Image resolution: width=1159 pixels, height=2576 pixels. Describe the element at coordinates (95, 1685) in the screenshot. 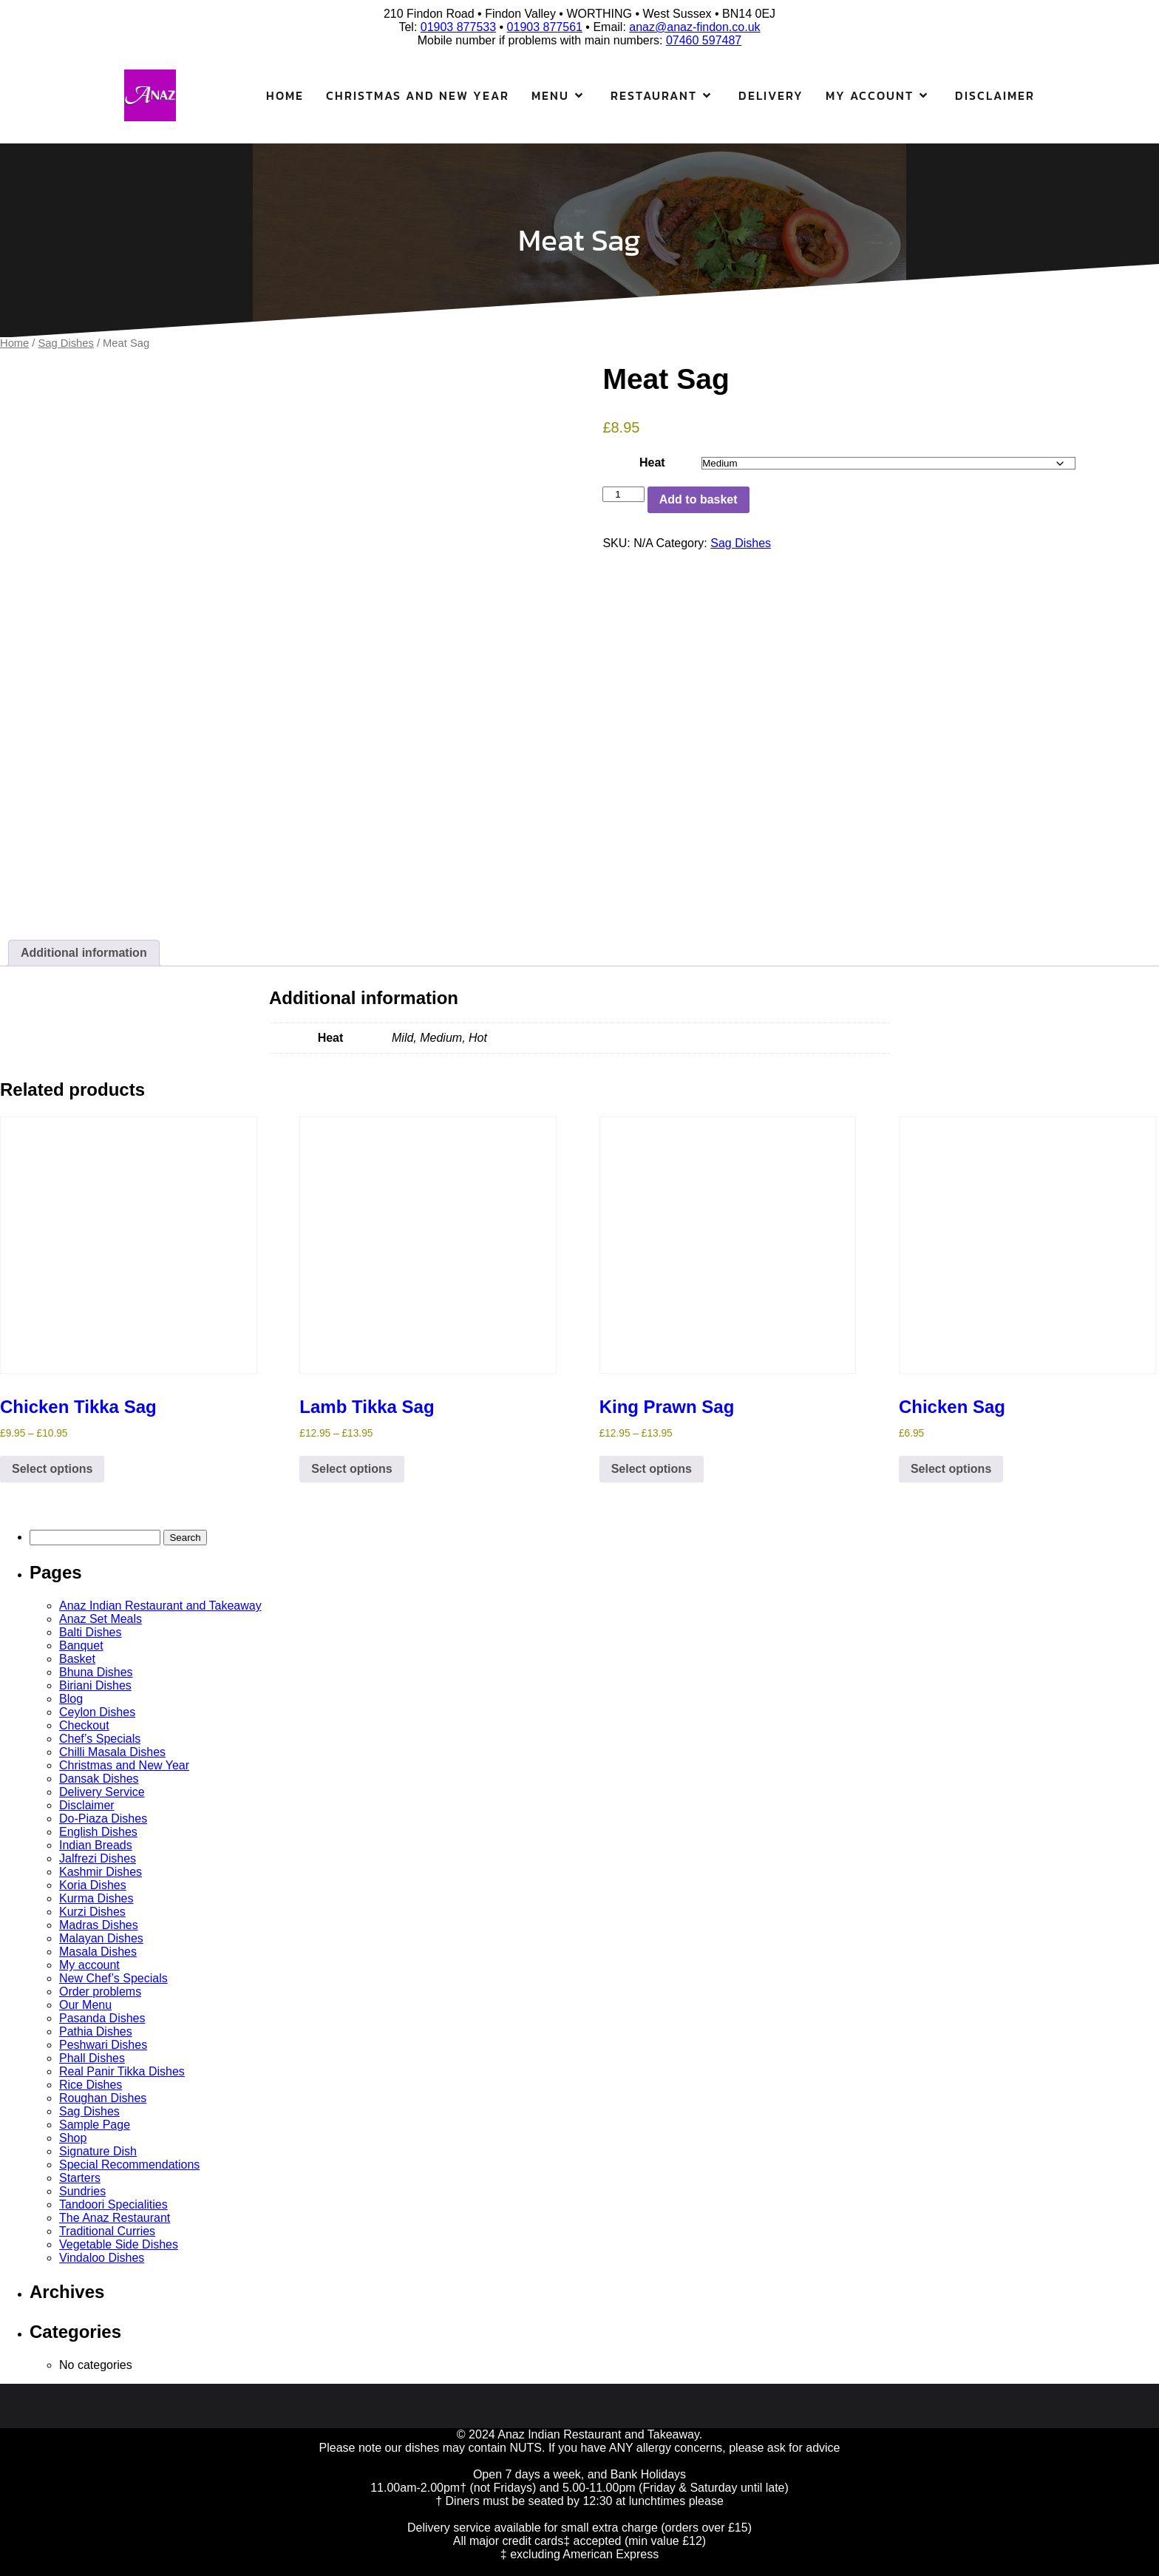

I see `Biriani Dishes` at that location.